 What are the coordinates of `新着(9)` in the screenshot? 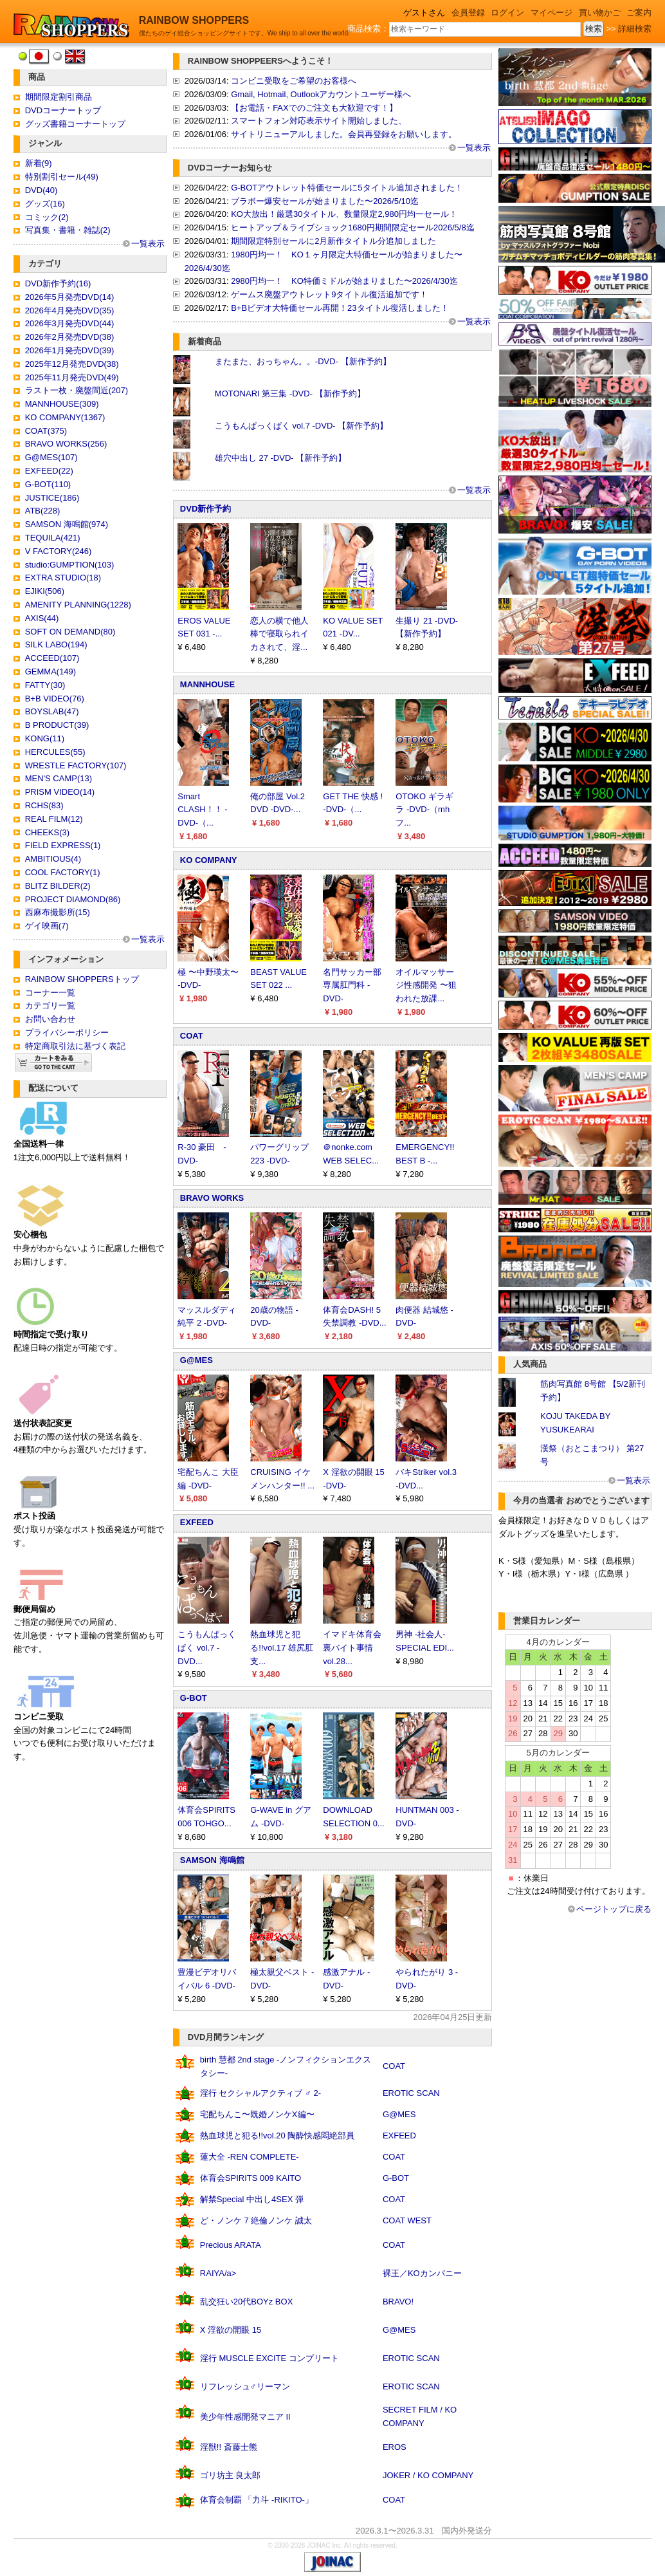 It's located at (38, 163).